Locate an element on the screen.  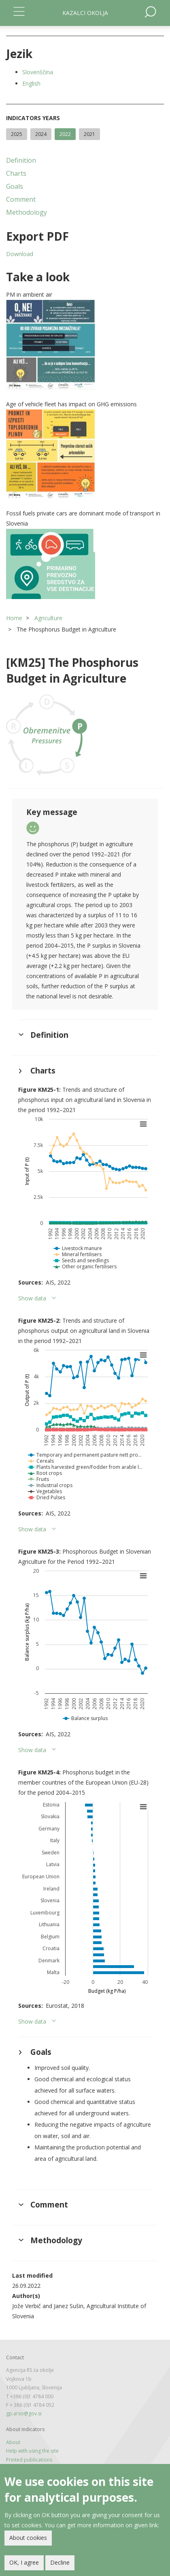
Comment is located at coordinates (21, 199).